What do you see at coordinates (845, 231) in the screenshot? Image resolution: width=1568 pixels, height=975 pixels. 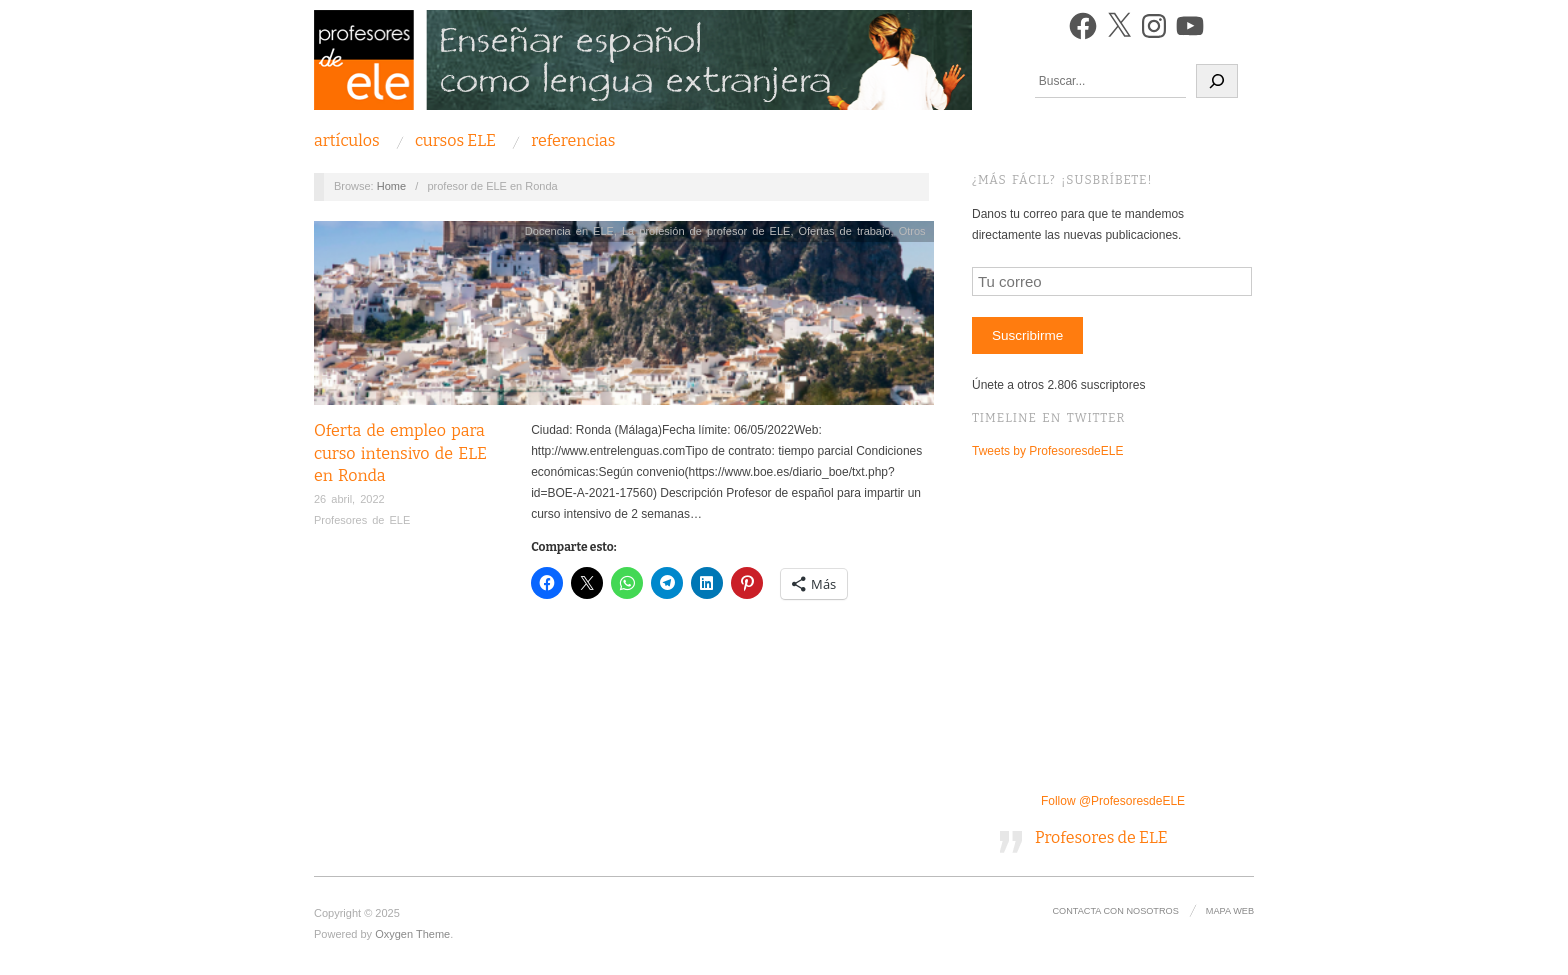 I see `Ofertas de trabajo` at bounding box center [845, 231].